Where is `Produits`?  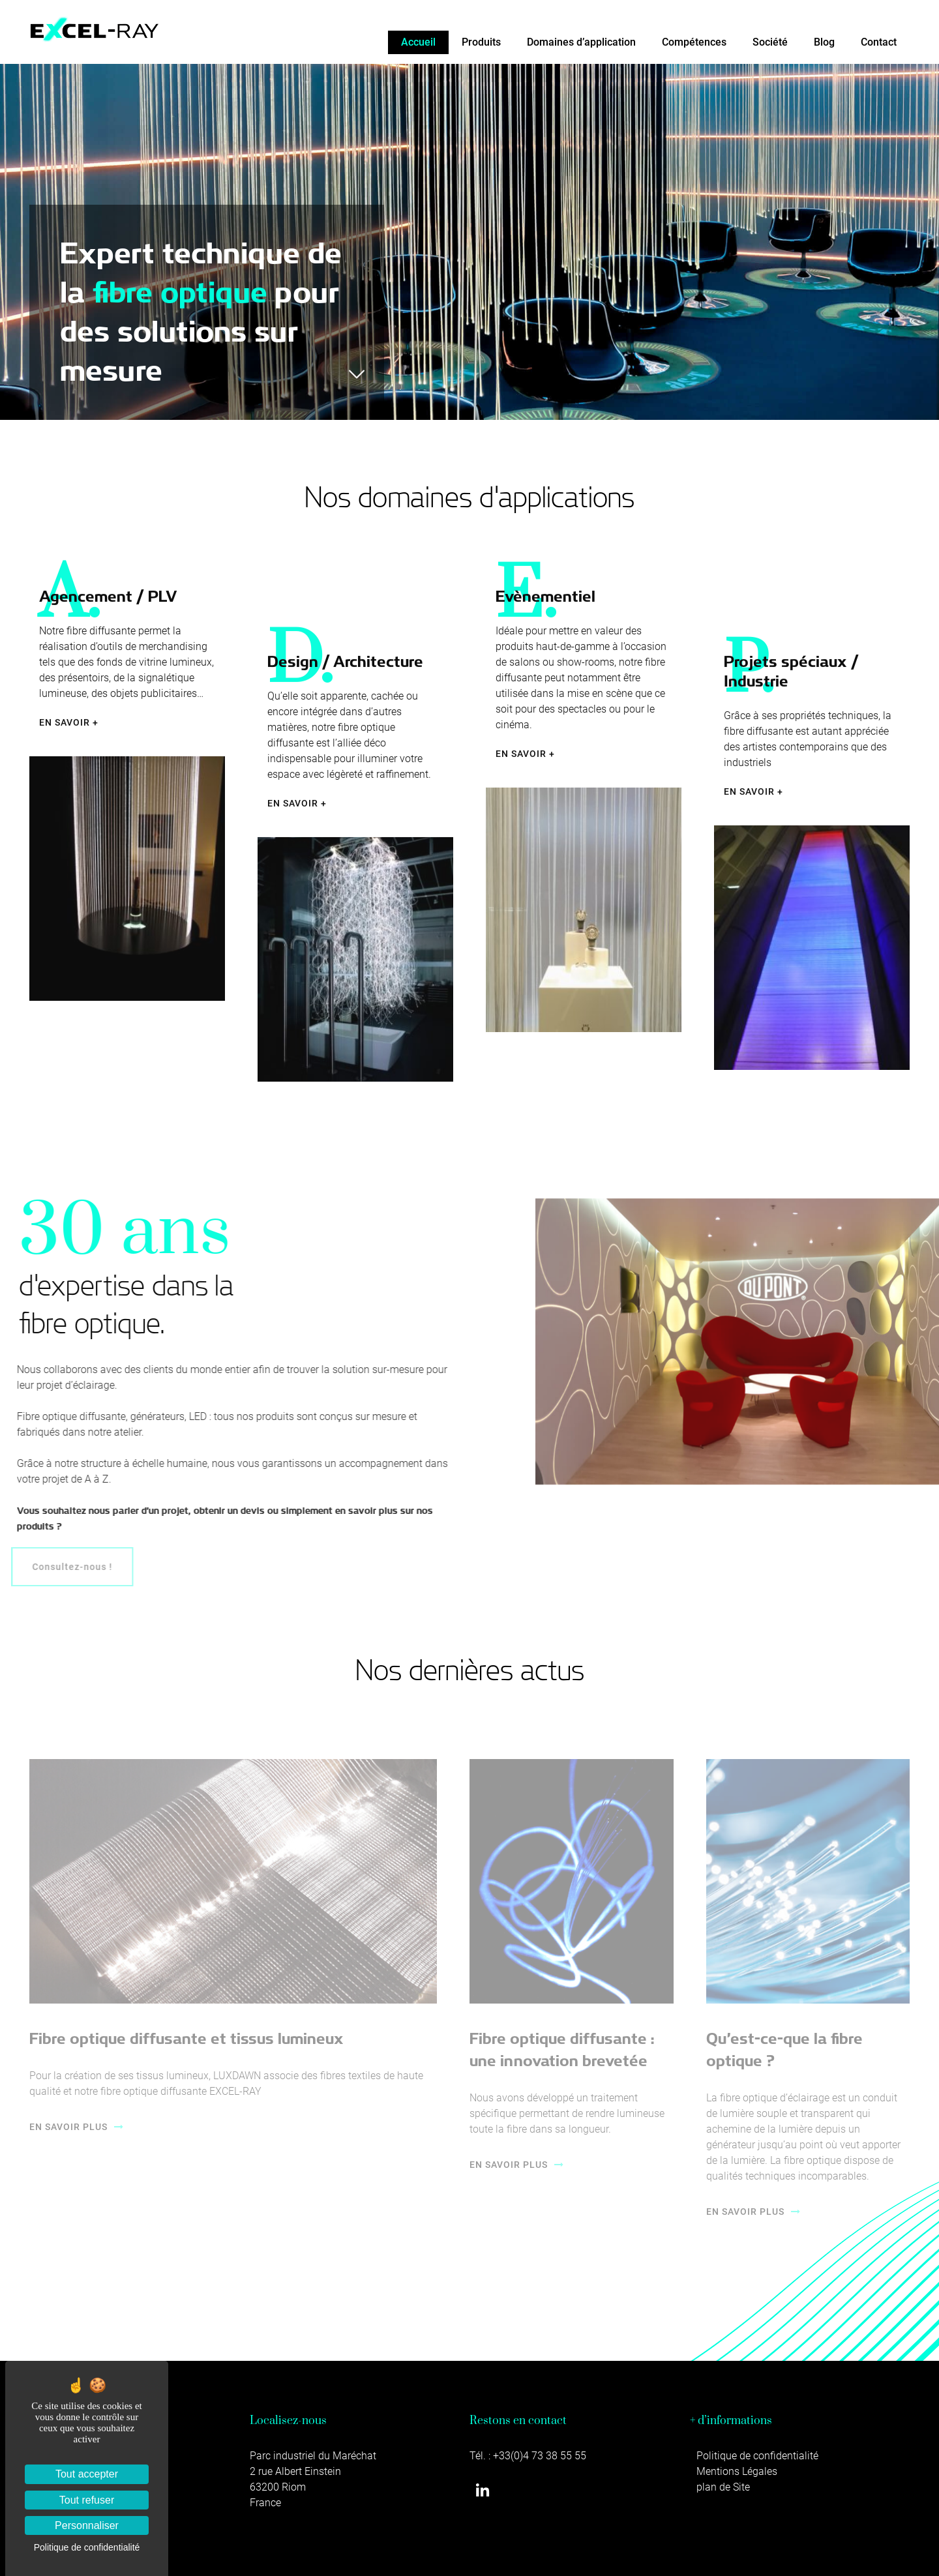
Produits is located at coordinates (481, 42).